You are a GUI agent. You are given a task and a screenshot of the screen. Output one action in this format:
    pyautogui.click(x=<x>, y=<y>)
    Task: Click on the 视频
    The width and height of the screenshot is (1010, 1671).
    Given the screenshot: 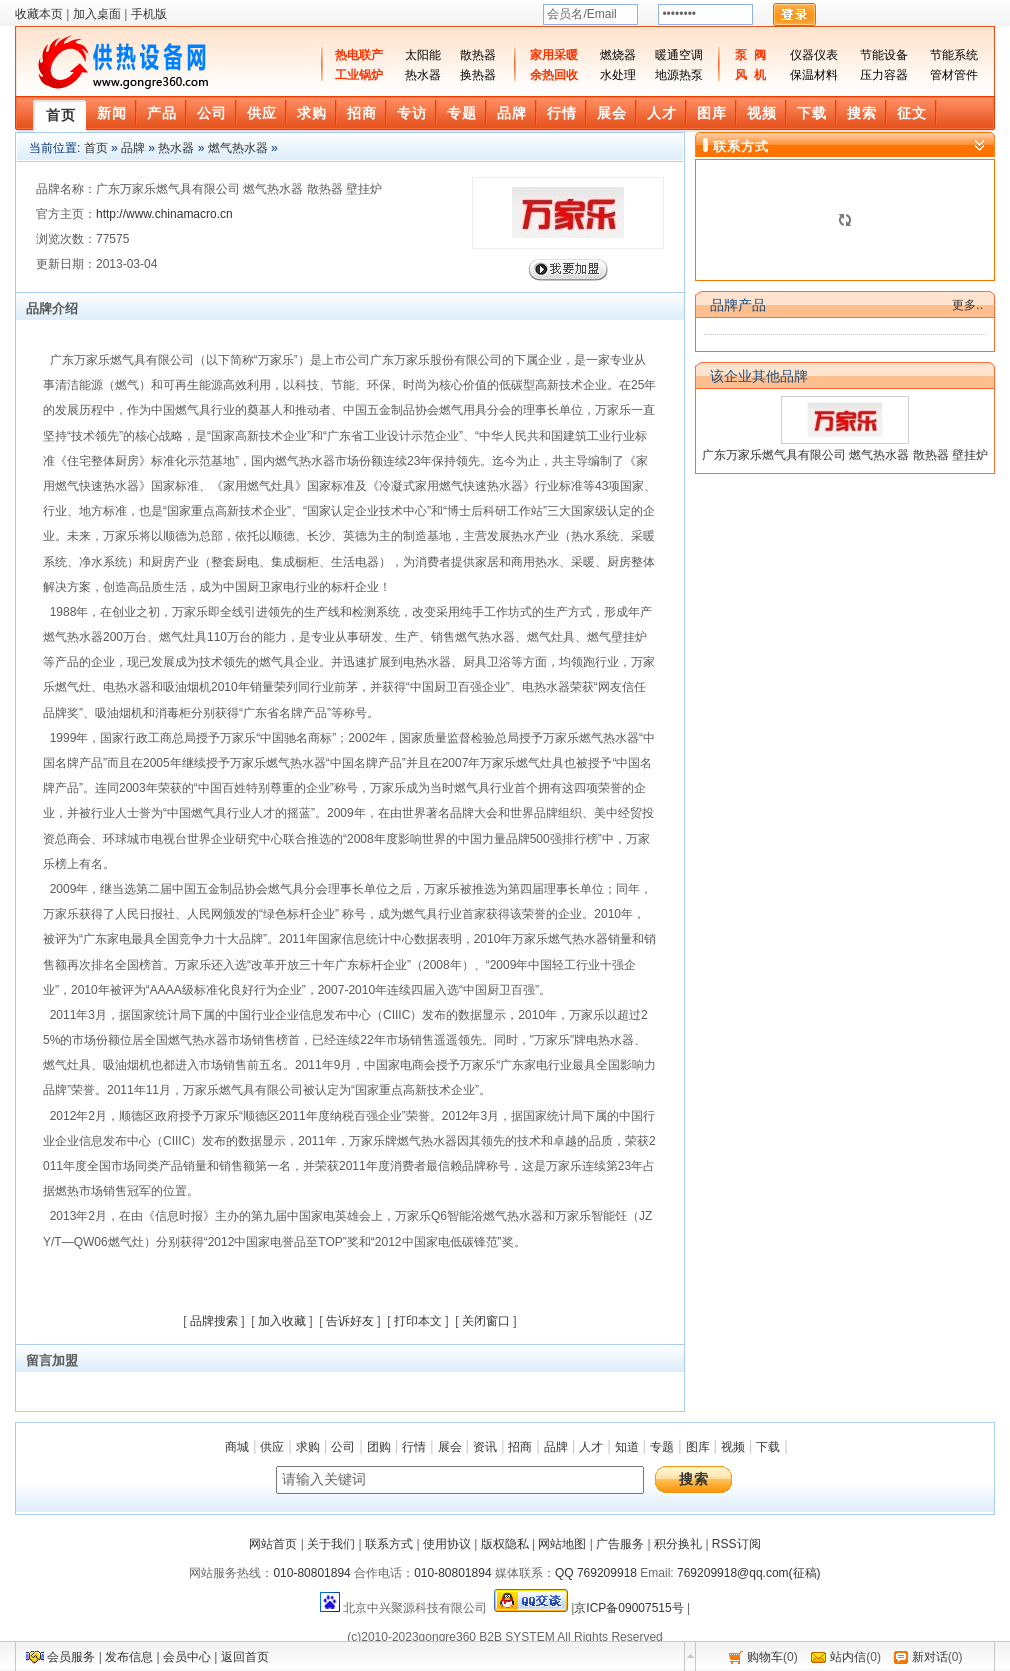 What is the action you would take?
    pyautogui.click(x=733, y=1447)
    